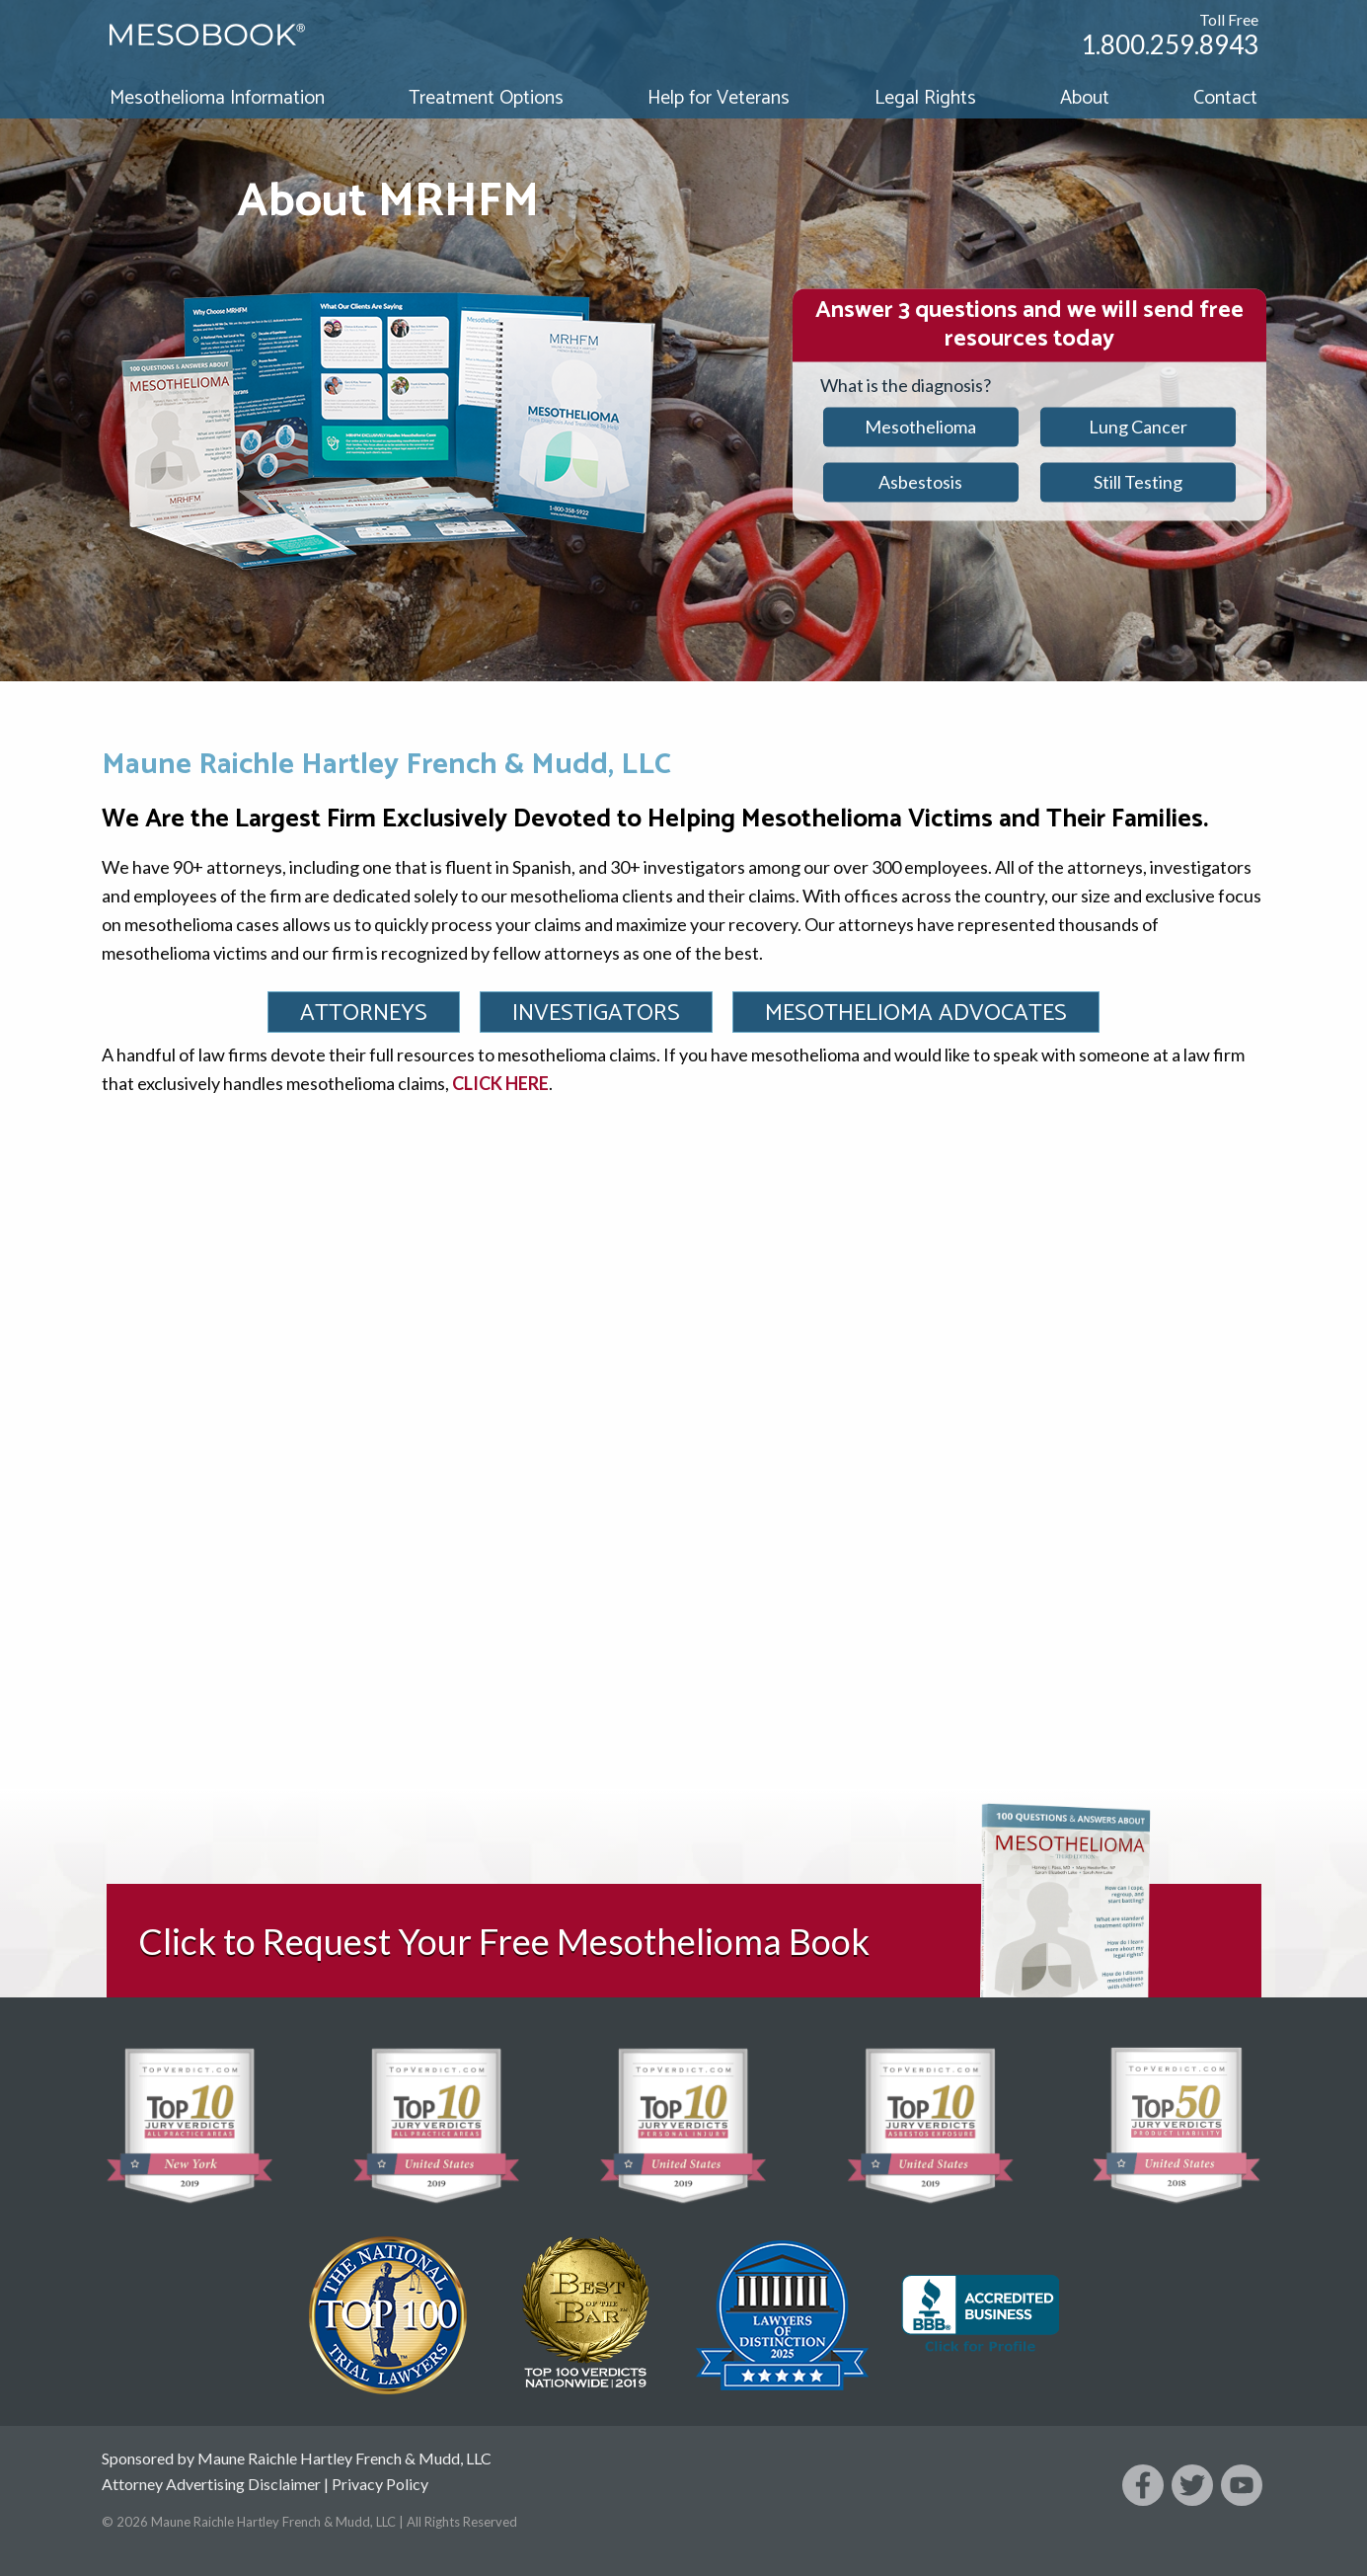 This screenshot has width=1367, height=2576. Describe the element at coordinates (486, 98) in the screenshot. I see `Treatment Options` at that location.